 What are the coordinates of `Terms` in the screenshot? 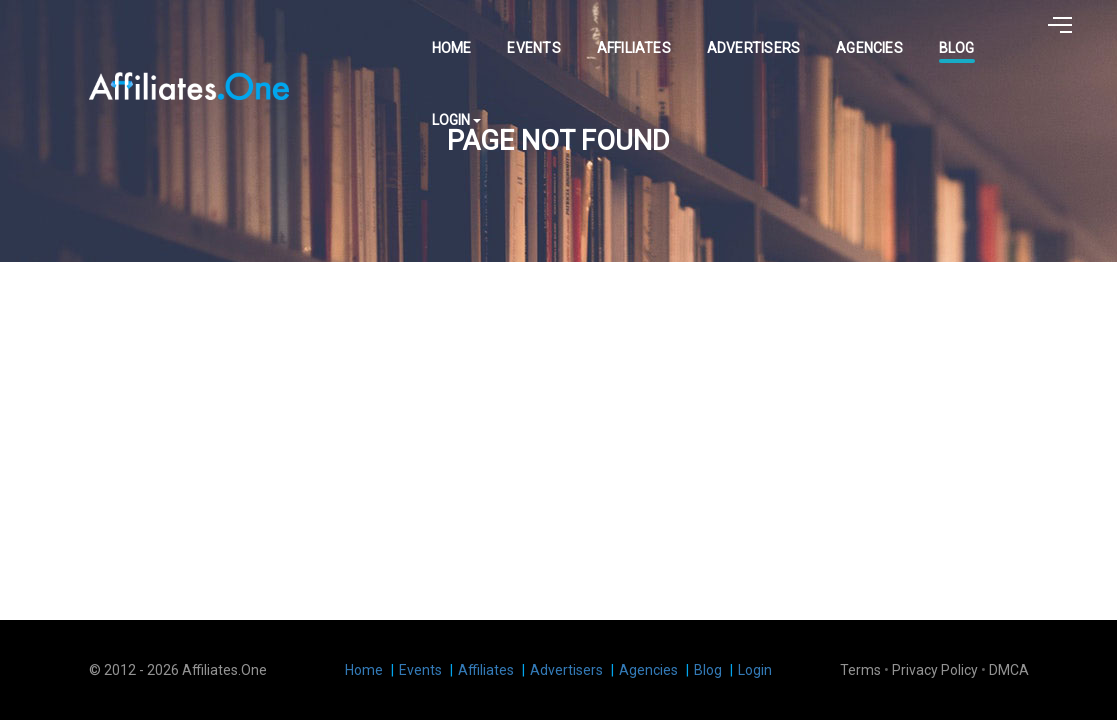 It's located at (860, 670).